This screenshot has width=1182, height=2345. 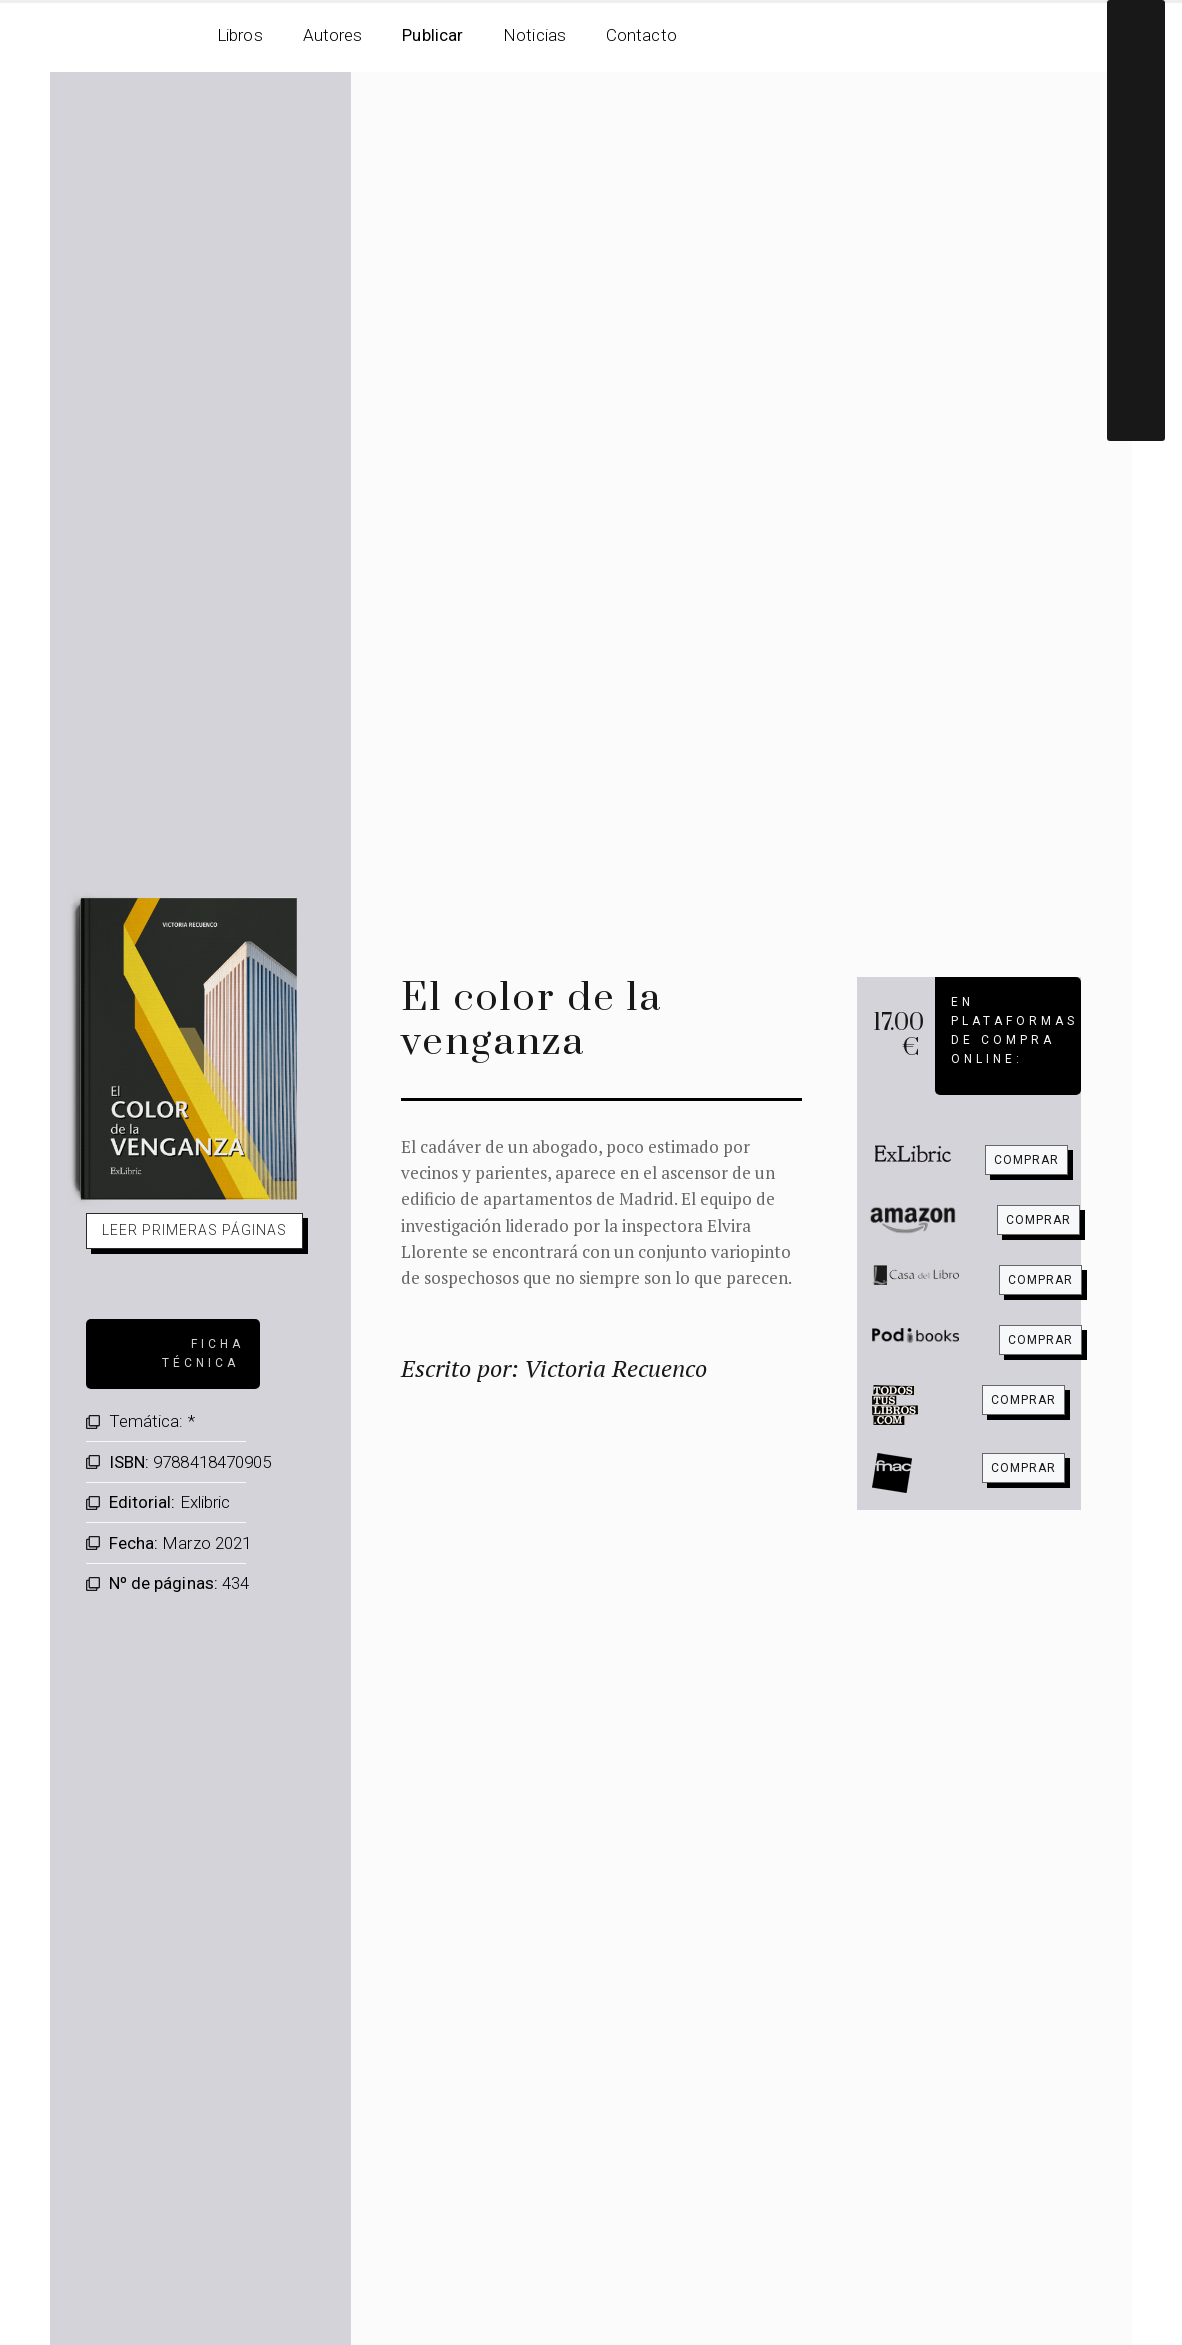 What do you see at coordinates (641, 35) in the screenshot?
I see `Contacto` at bounding box center [641, 35].